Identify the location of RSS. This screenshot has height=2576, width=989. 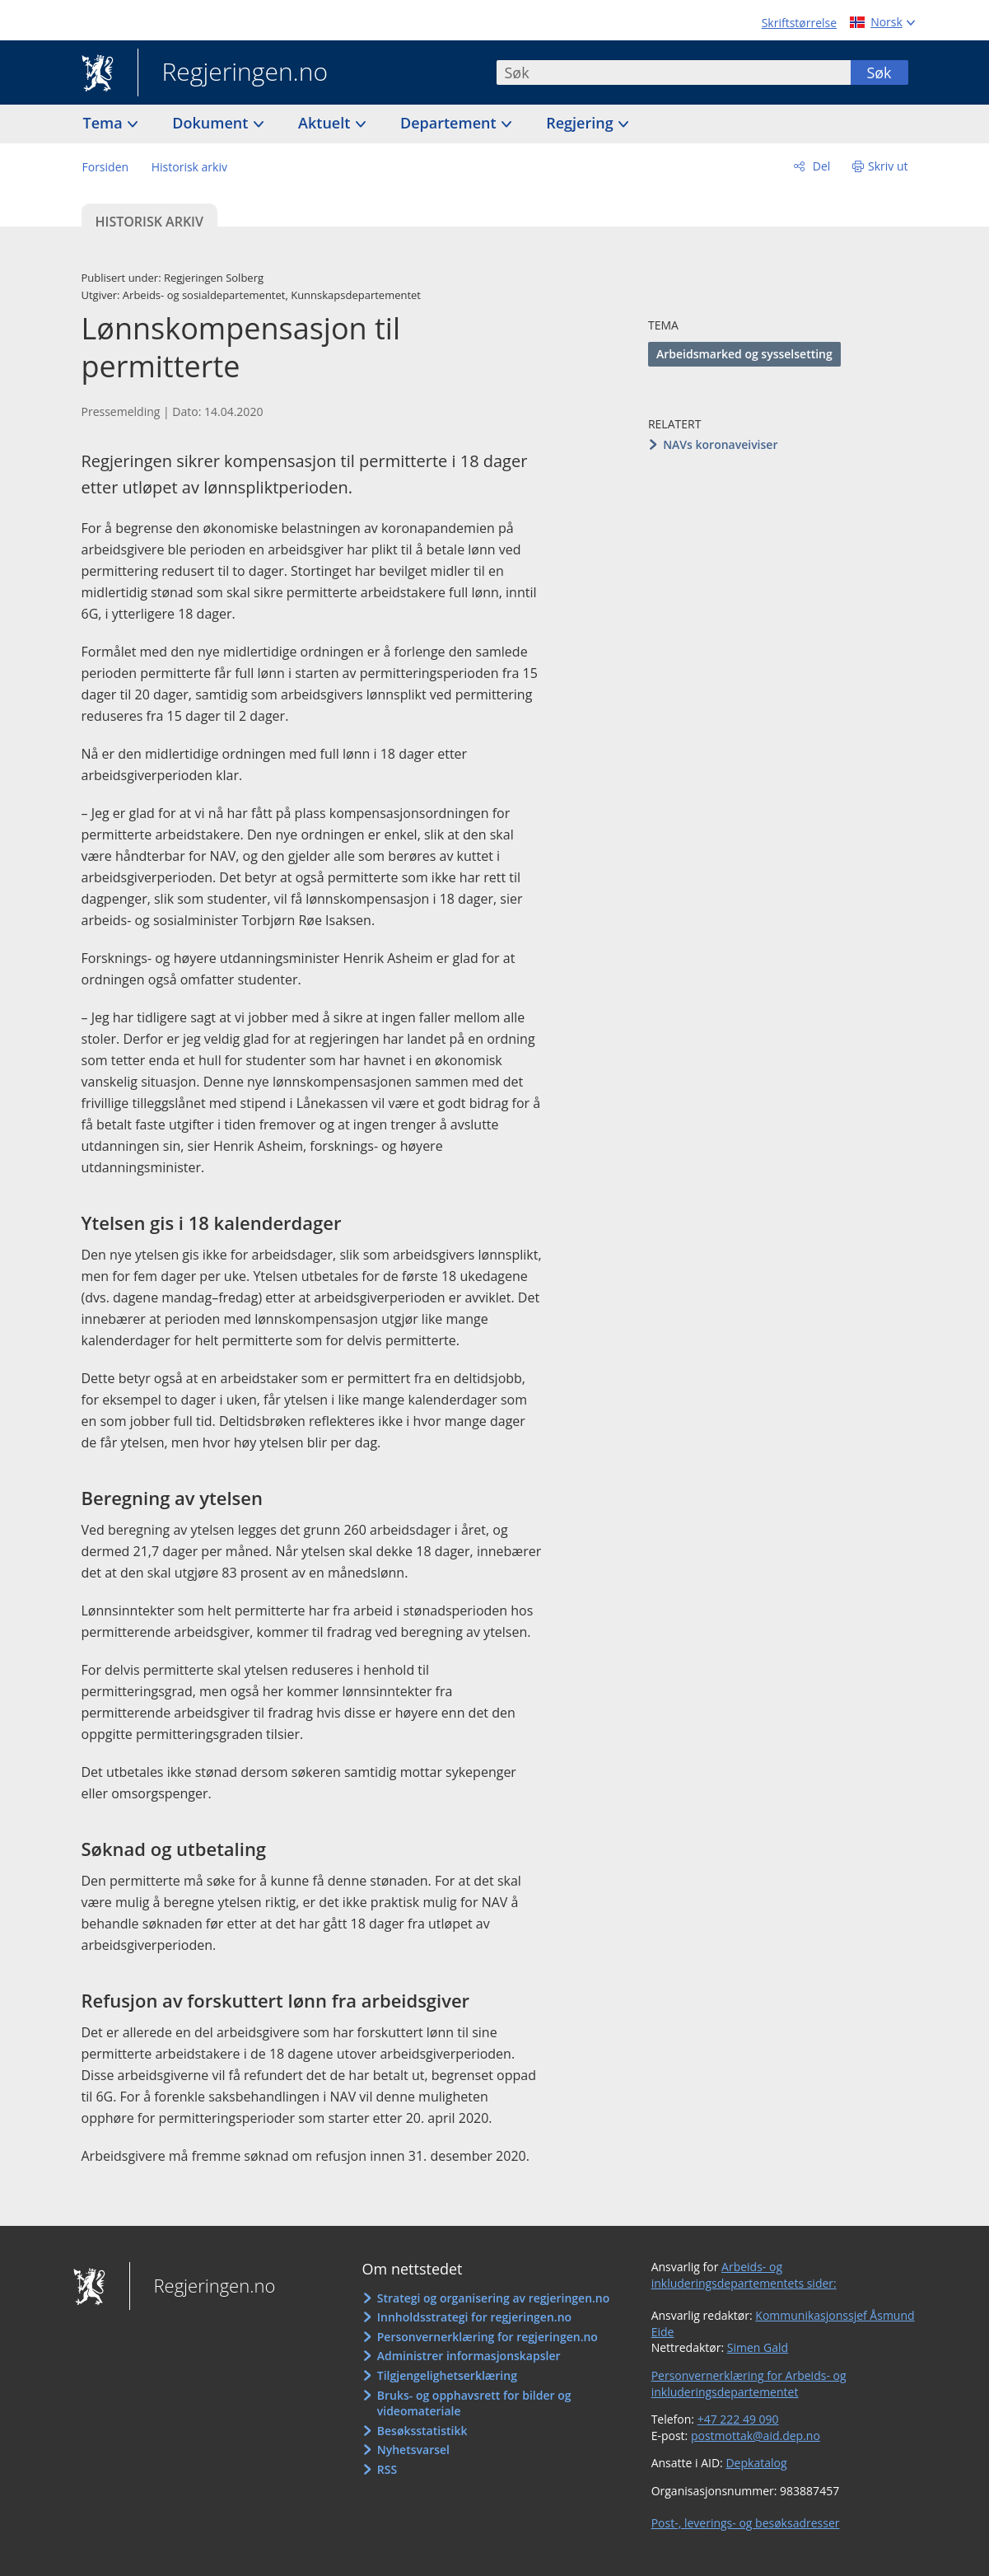
(387, 2469).